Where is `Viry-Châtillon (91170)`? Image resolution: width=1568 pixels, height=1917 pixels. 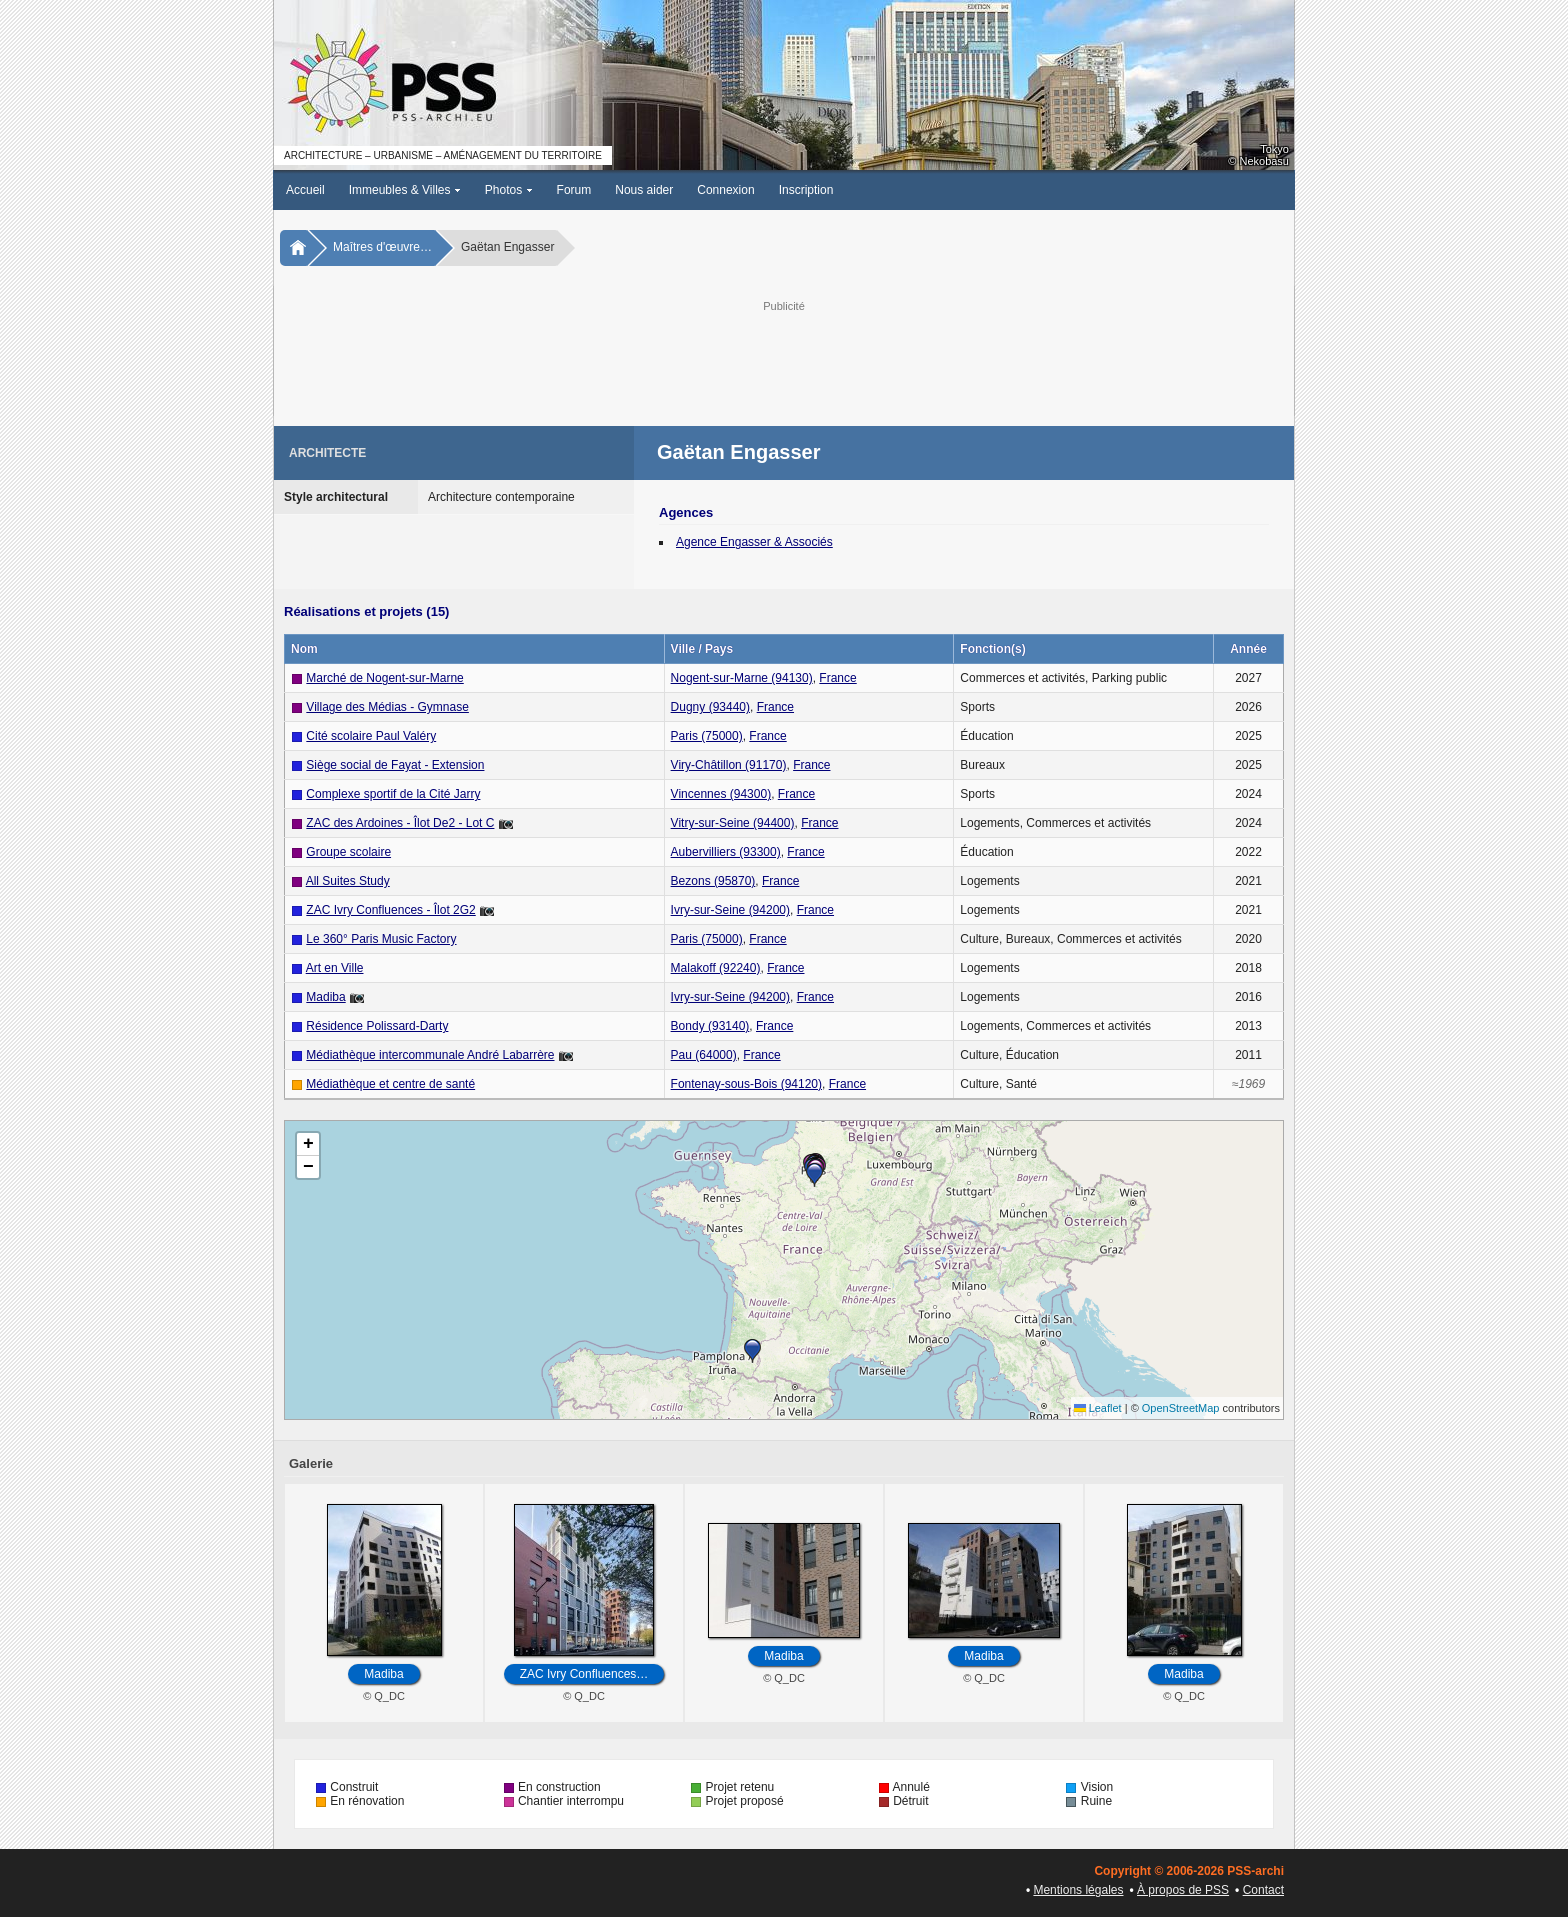 Viry-Châtillon (91170) is located at coordinates (729, 765).